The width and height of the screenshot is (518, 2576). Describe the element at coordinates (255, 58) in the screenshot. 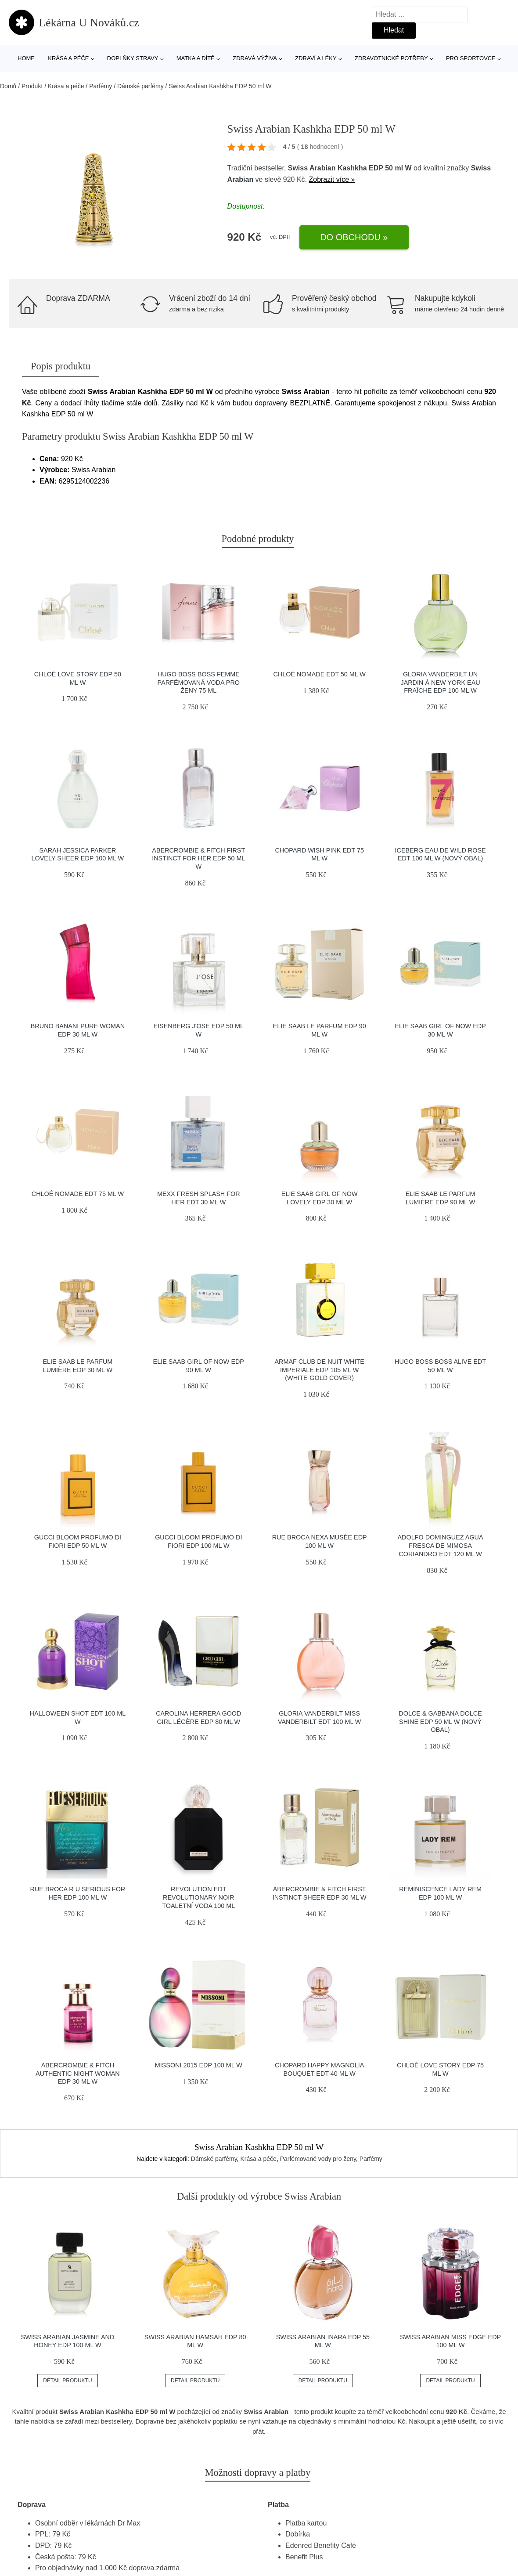

I see `Zdravá výživa` at that location.